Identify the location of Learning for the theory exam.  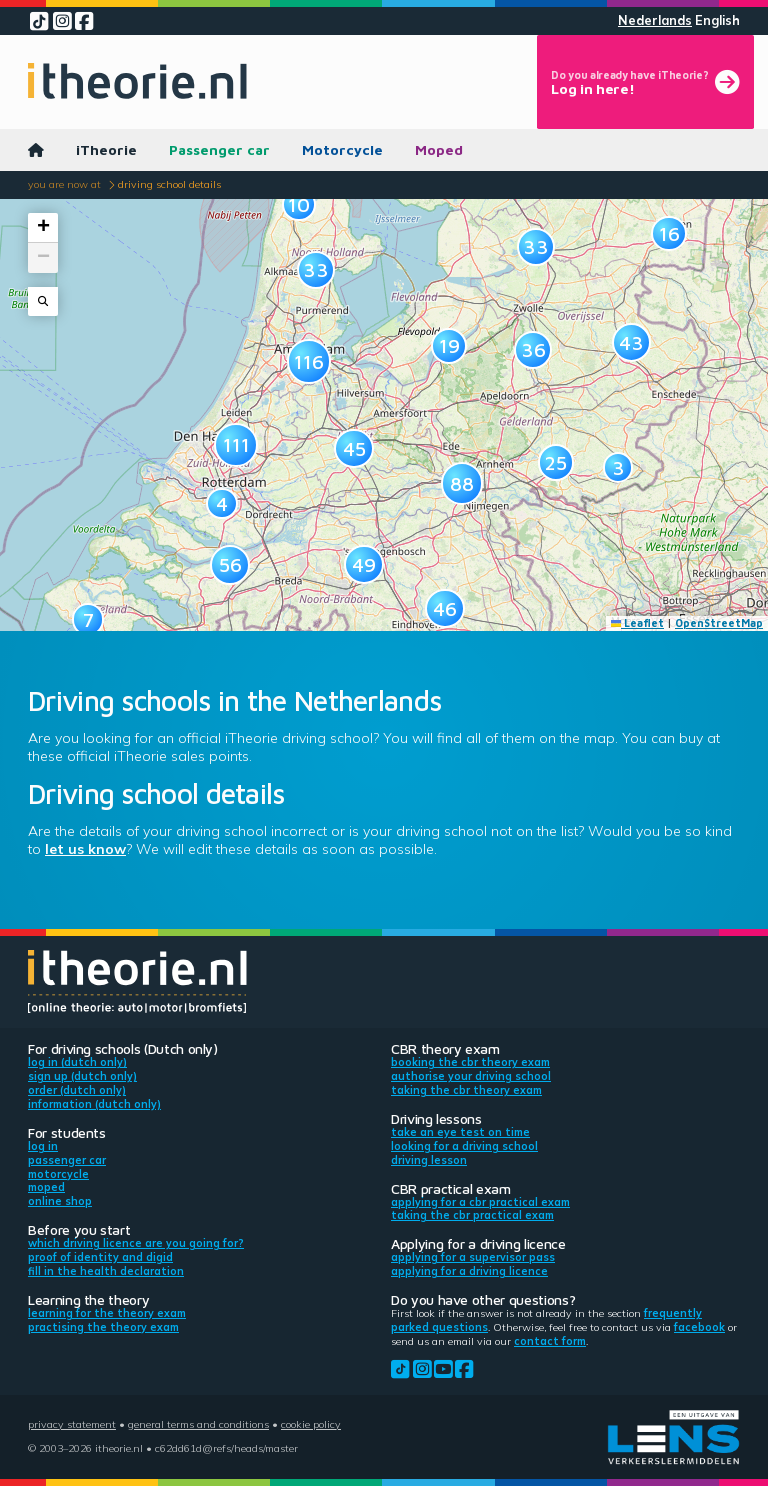
(107, 1313).